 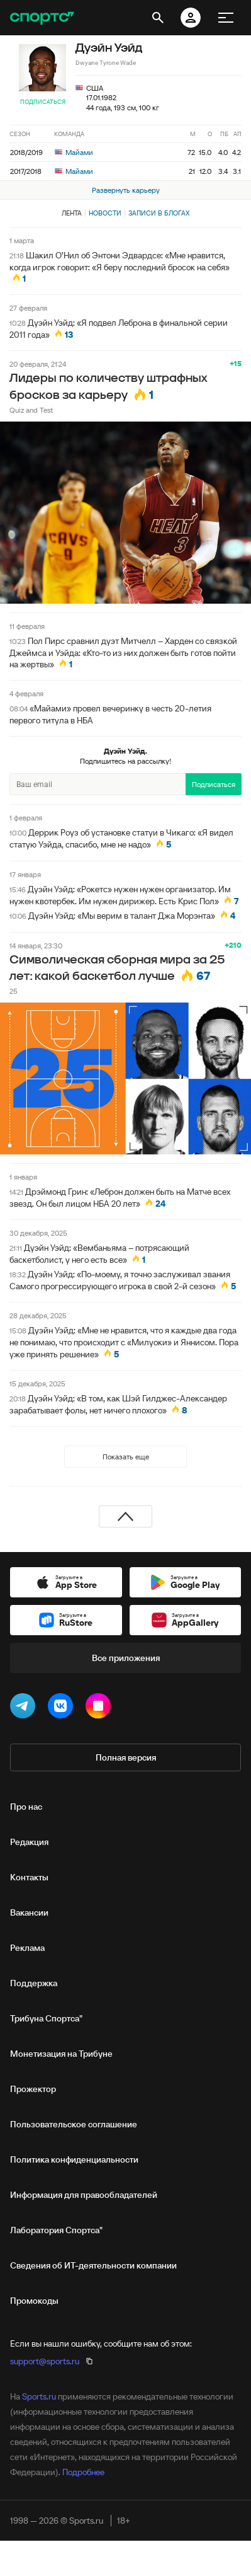 What do you see at coordinates (73, 2124) in the screenshot?
I see `Пользовательское соглашение` at bounding box center [73, 2124].